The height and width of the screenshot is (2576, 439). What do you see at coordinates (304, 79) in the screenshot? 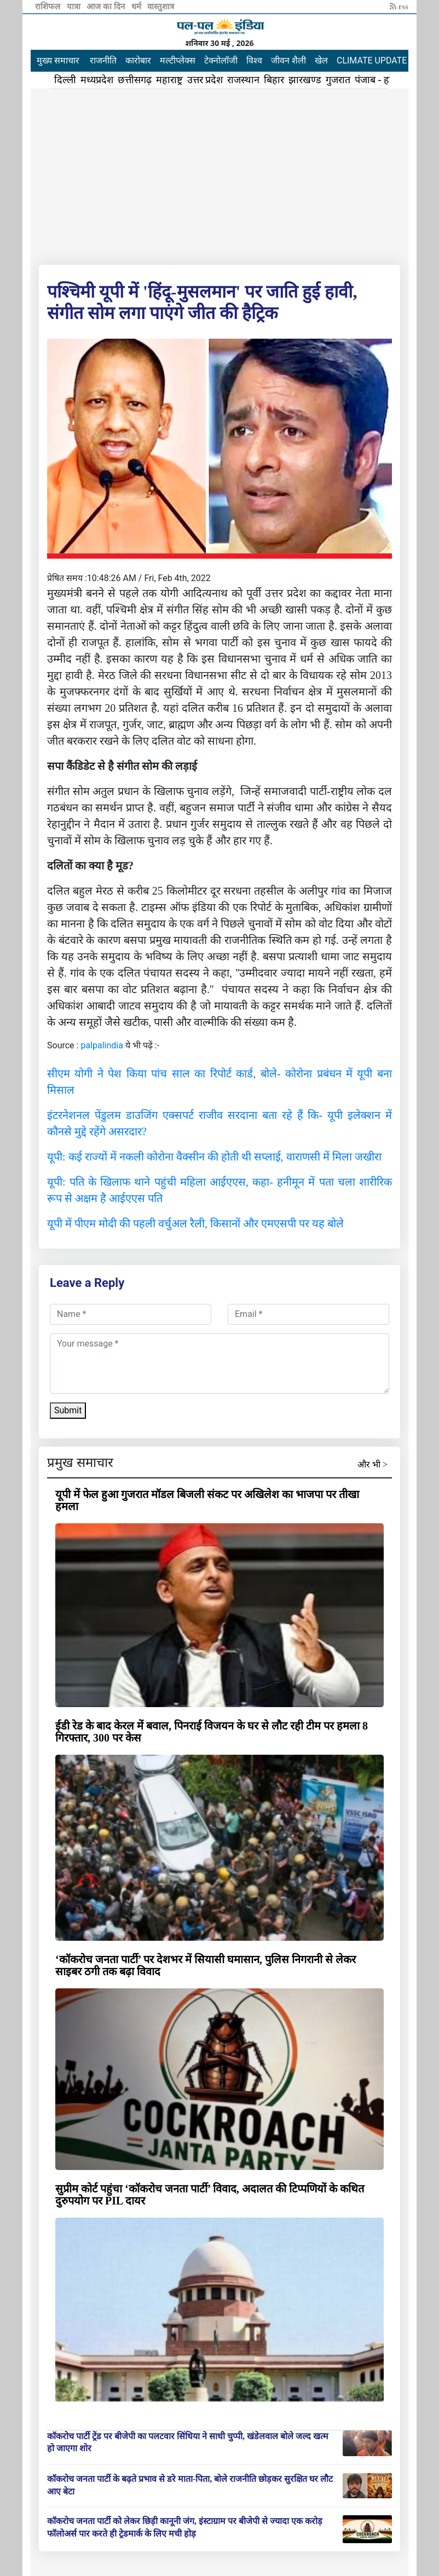
I see `झारखण्ड` at bounding box center [304, 79].